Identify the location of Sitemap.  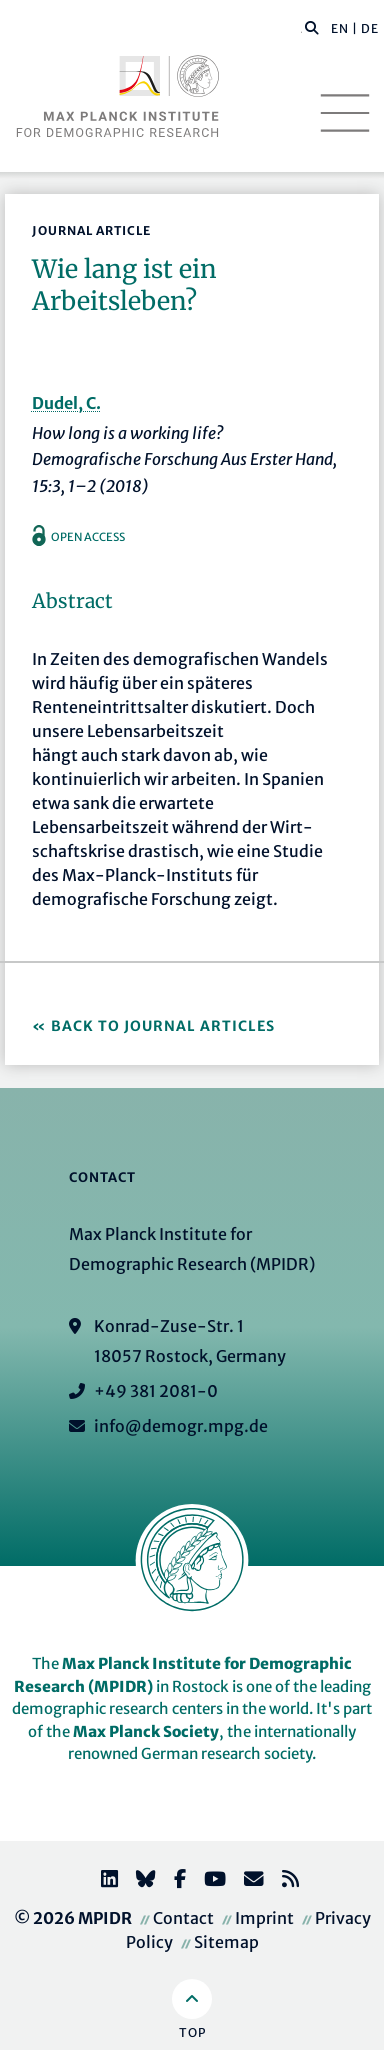
(226, 1942).